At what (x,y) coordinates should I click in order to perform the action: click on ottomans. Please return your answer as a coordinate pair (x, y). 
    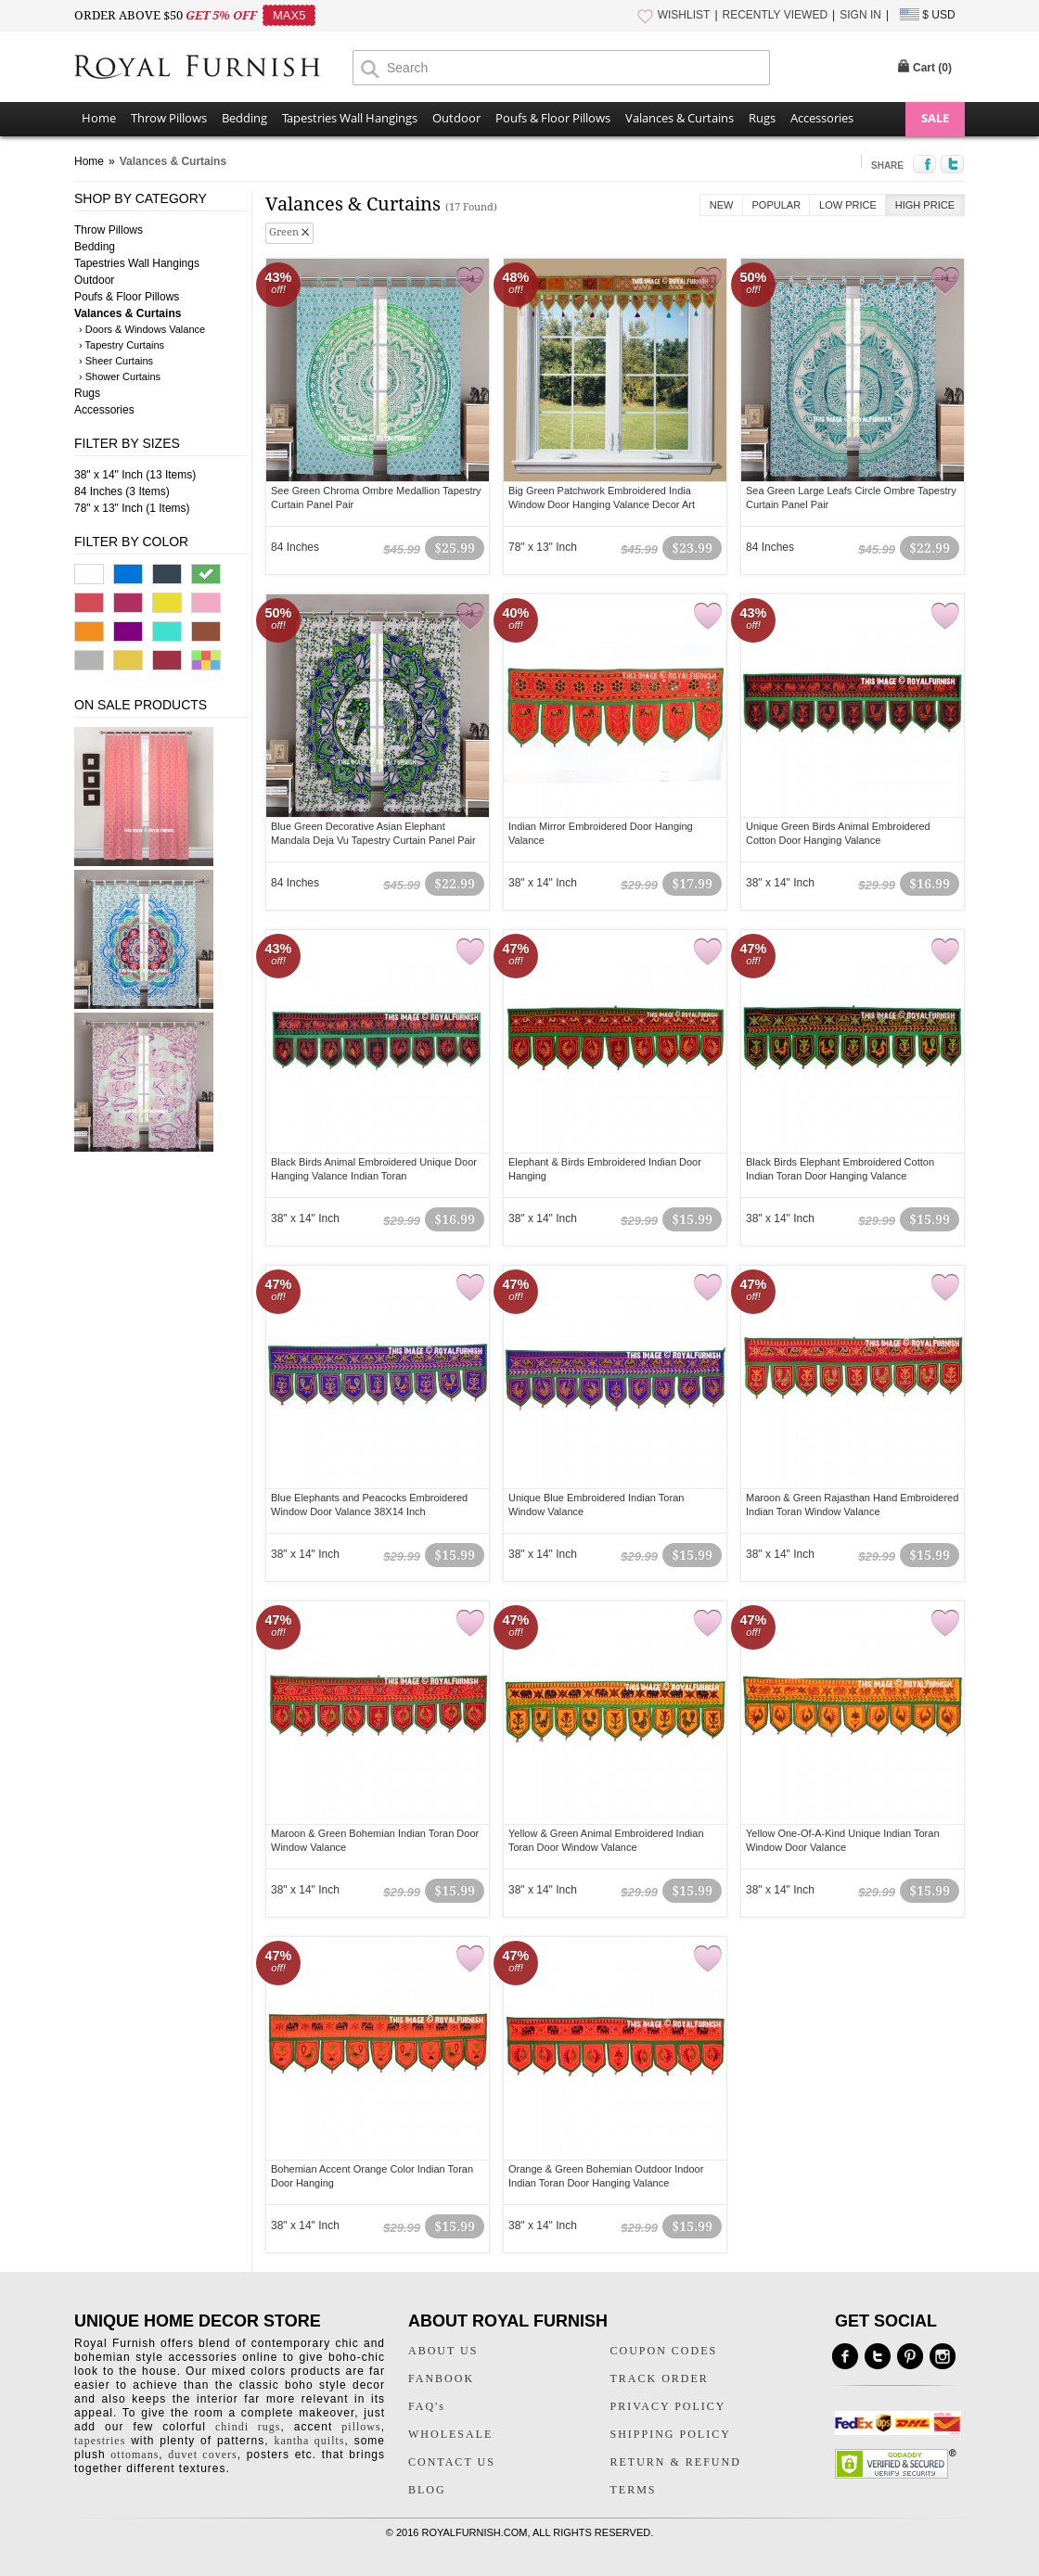
    Looking at the image, I should click on (134, 2454).